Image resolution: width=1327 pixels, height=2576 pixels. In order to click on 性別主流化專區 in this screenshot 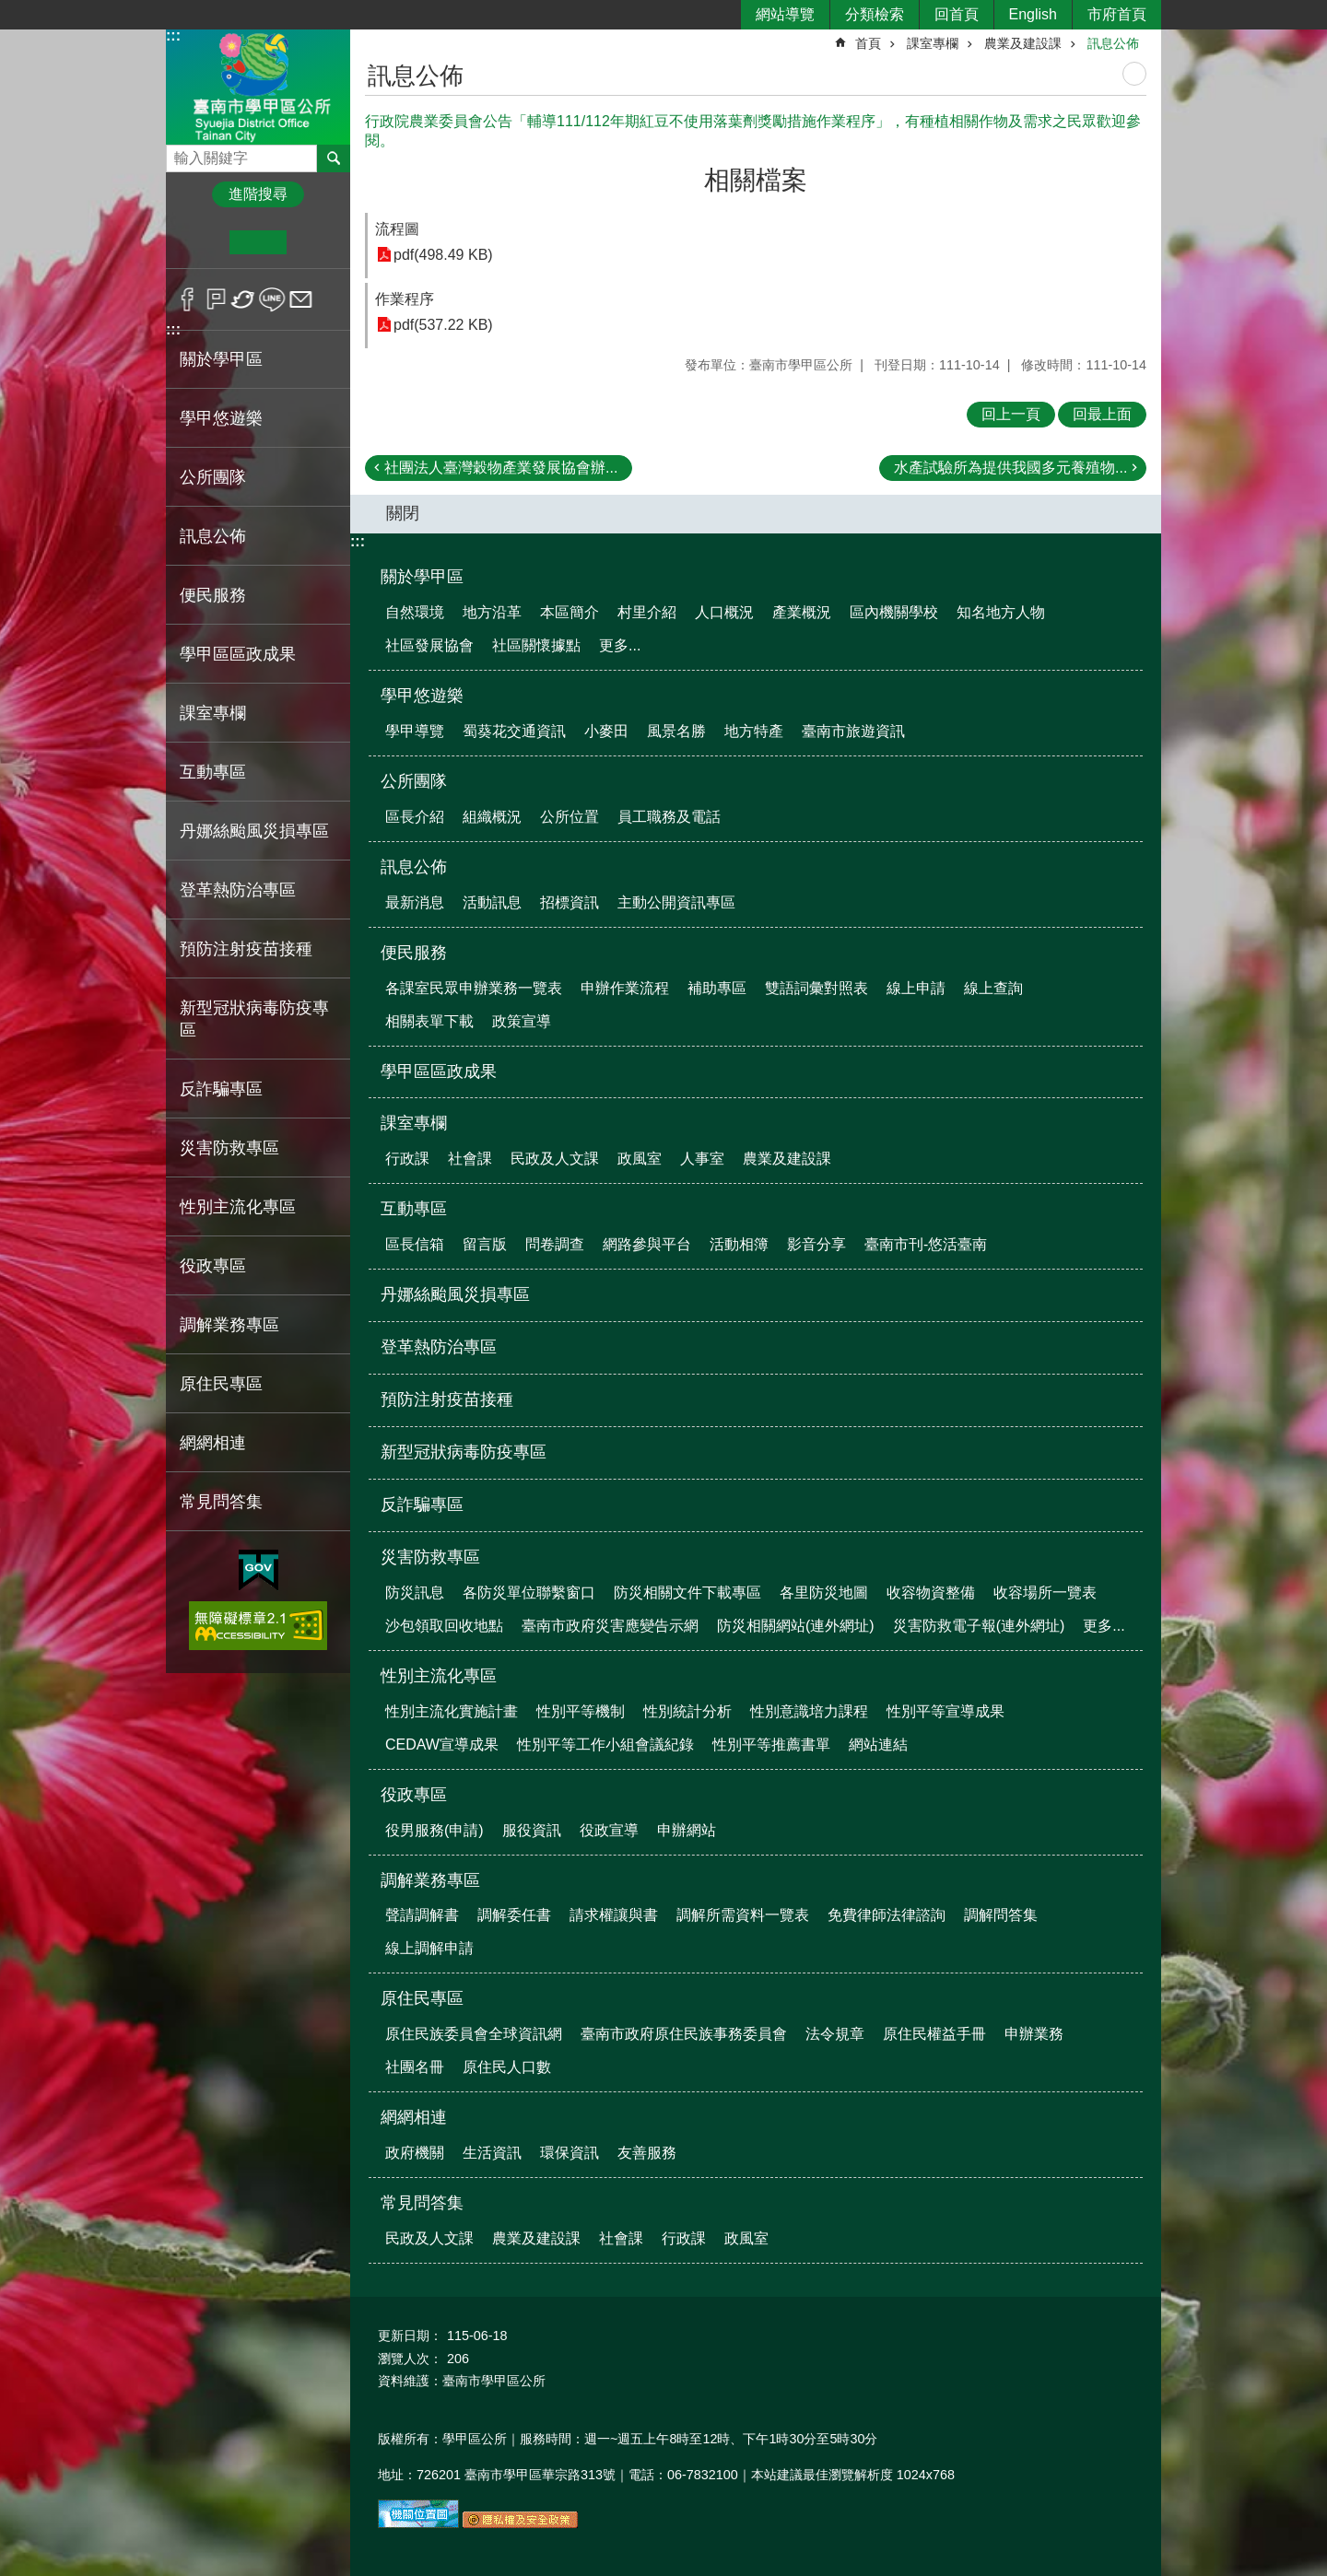, I will do `click(439, 1676)`.